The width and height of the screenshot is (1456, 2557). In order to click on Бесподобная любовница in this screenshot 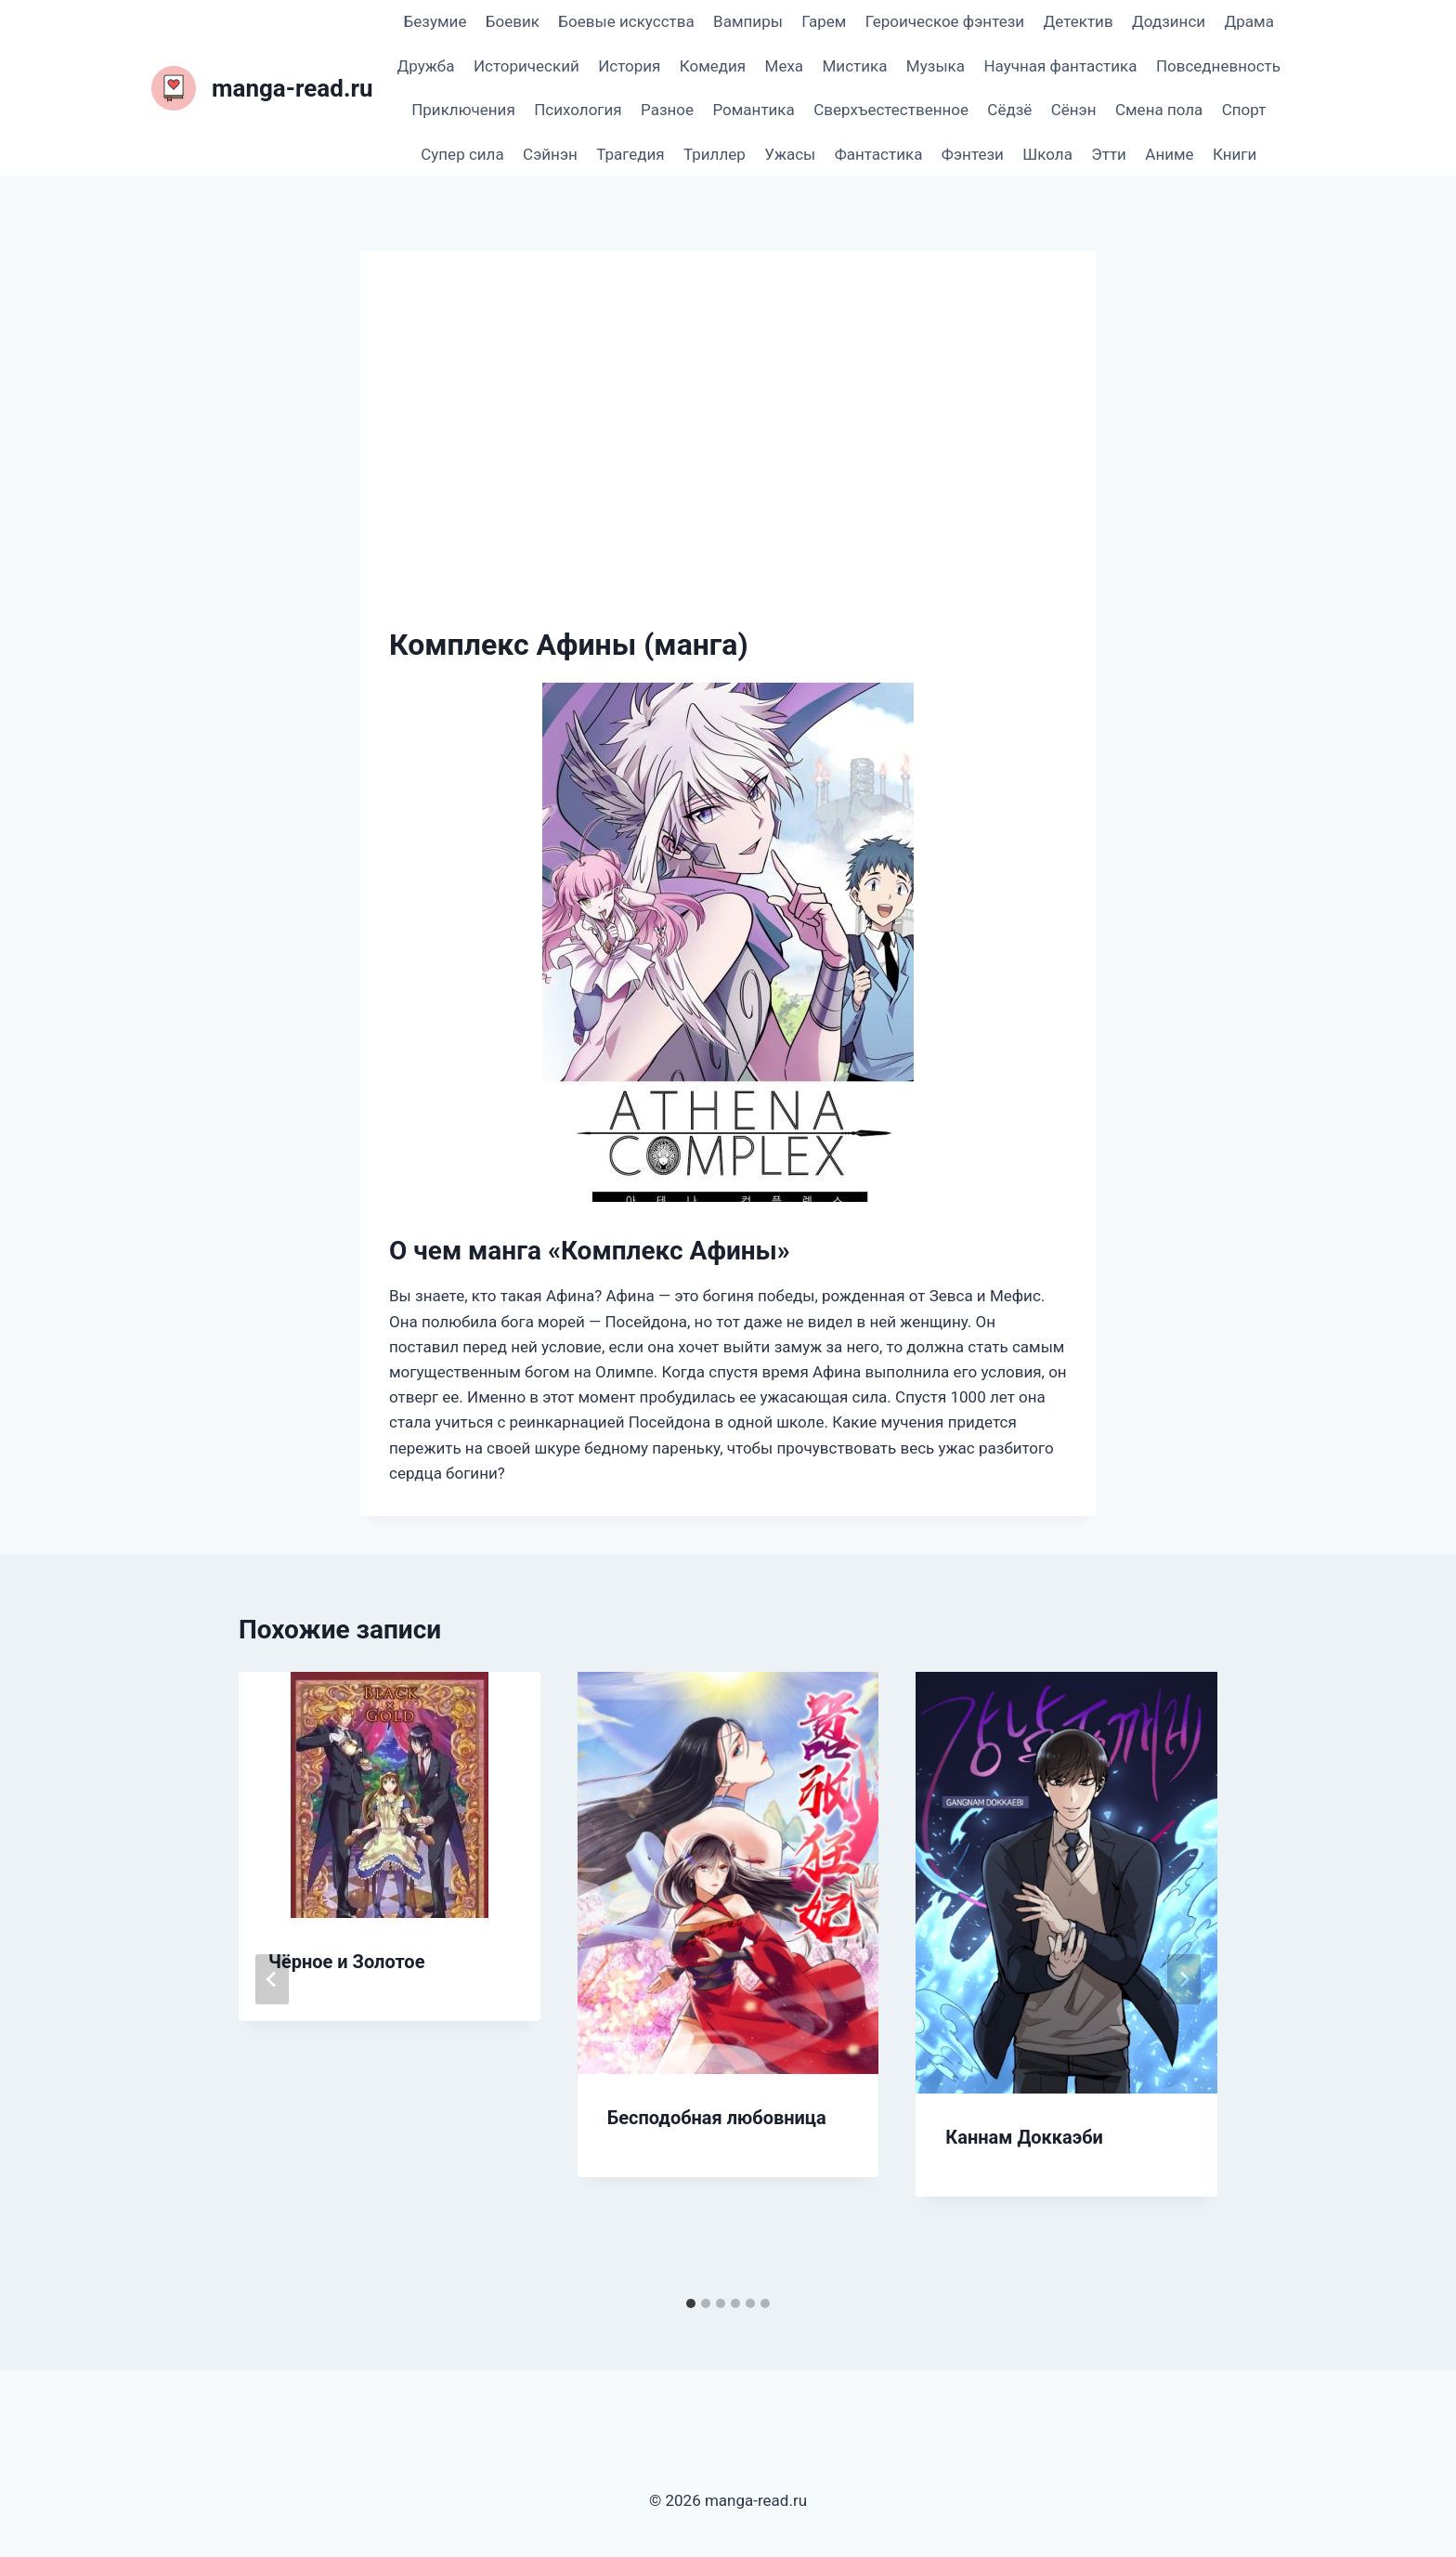, I will do `click(716, 2118)`.